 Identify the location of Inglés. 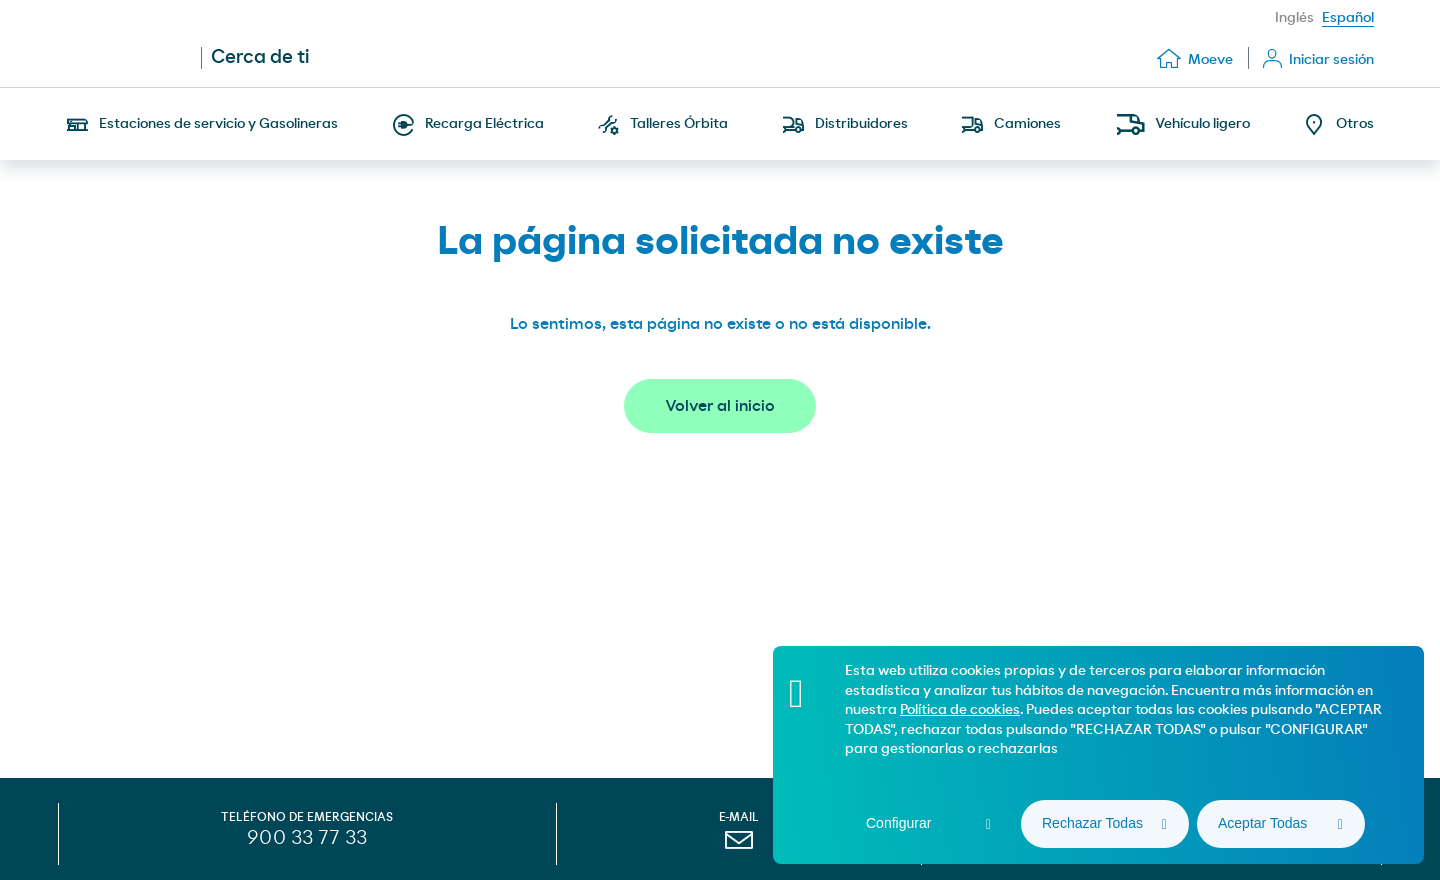
(1294, 18).